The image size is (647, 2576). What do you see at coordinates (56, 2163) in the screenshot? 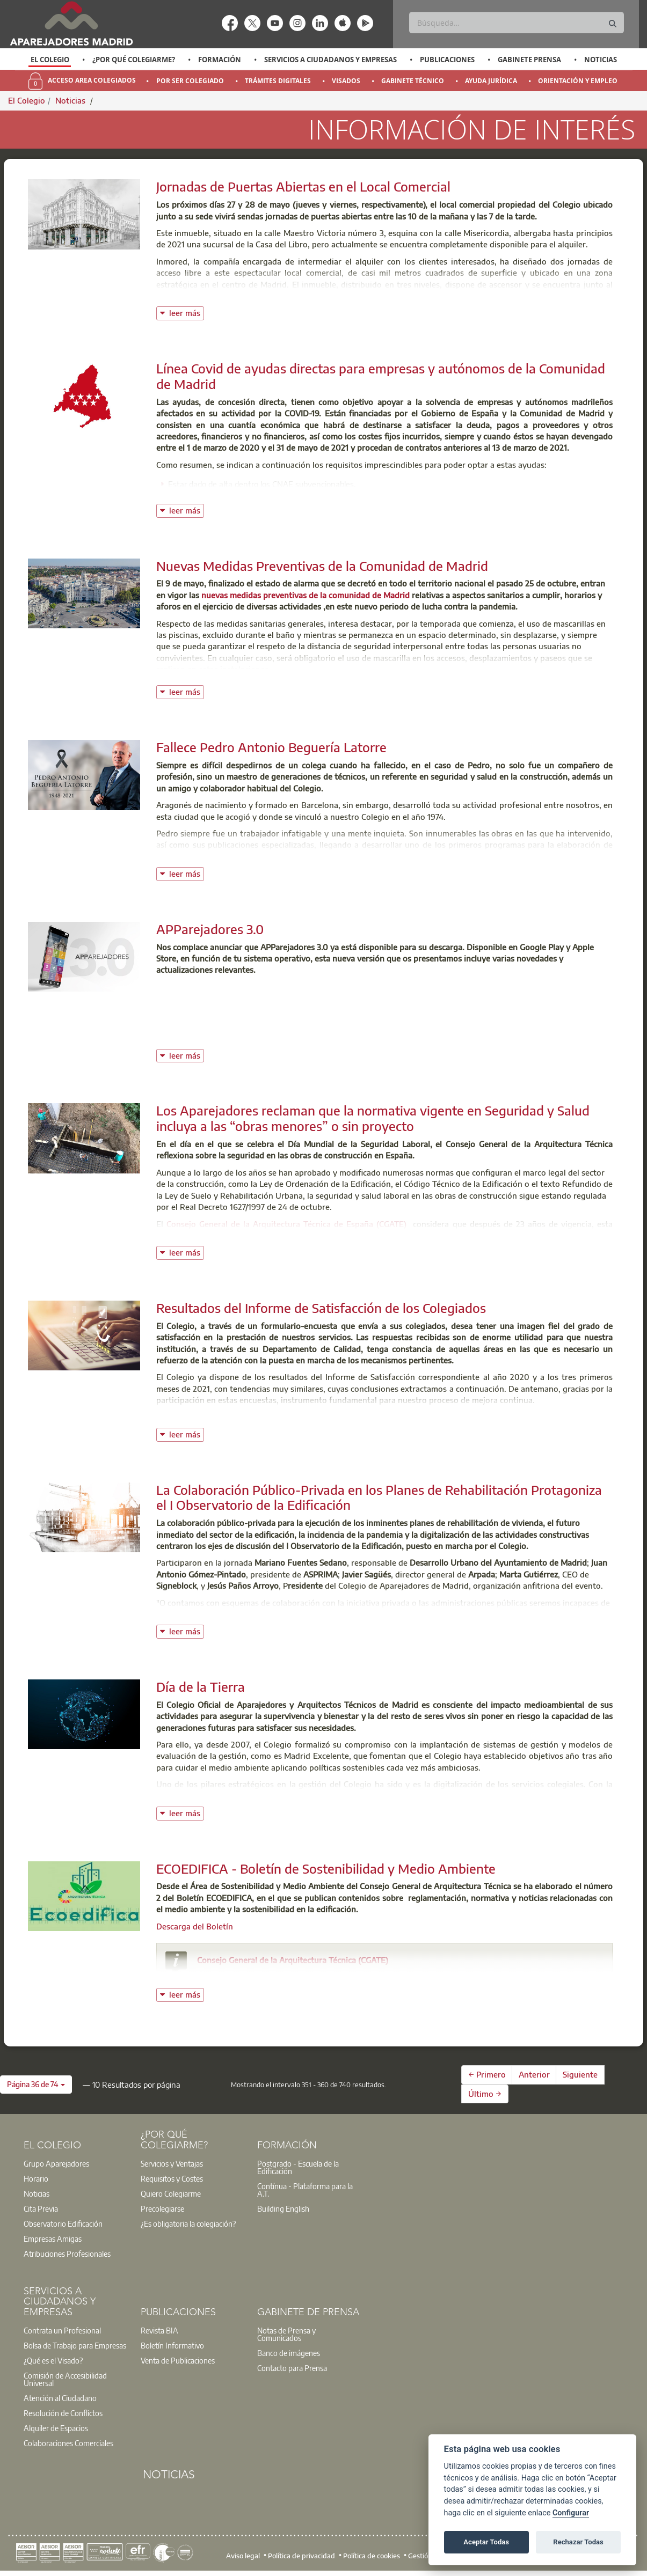
I see `Grupo Aparejadores` at bounding box center [56, 2163].